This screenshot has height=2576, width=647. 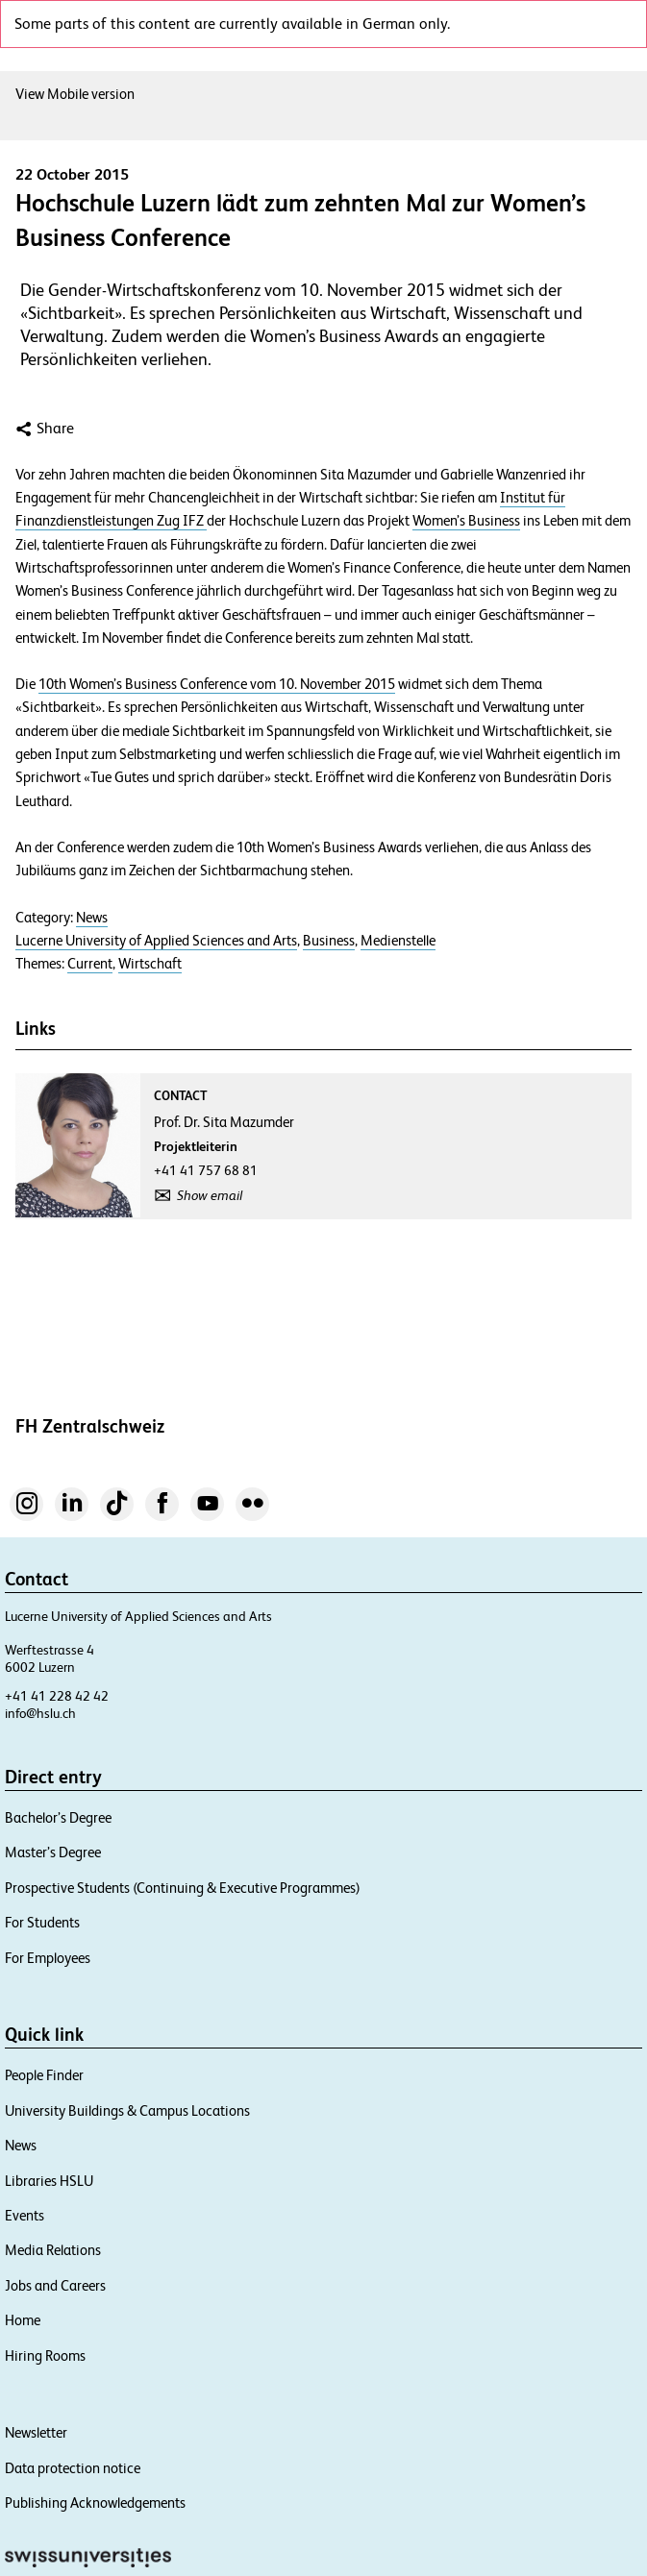 I want to click on Prospective Students (Continuing & Executive Programmes), so click(x=183, y=1887).